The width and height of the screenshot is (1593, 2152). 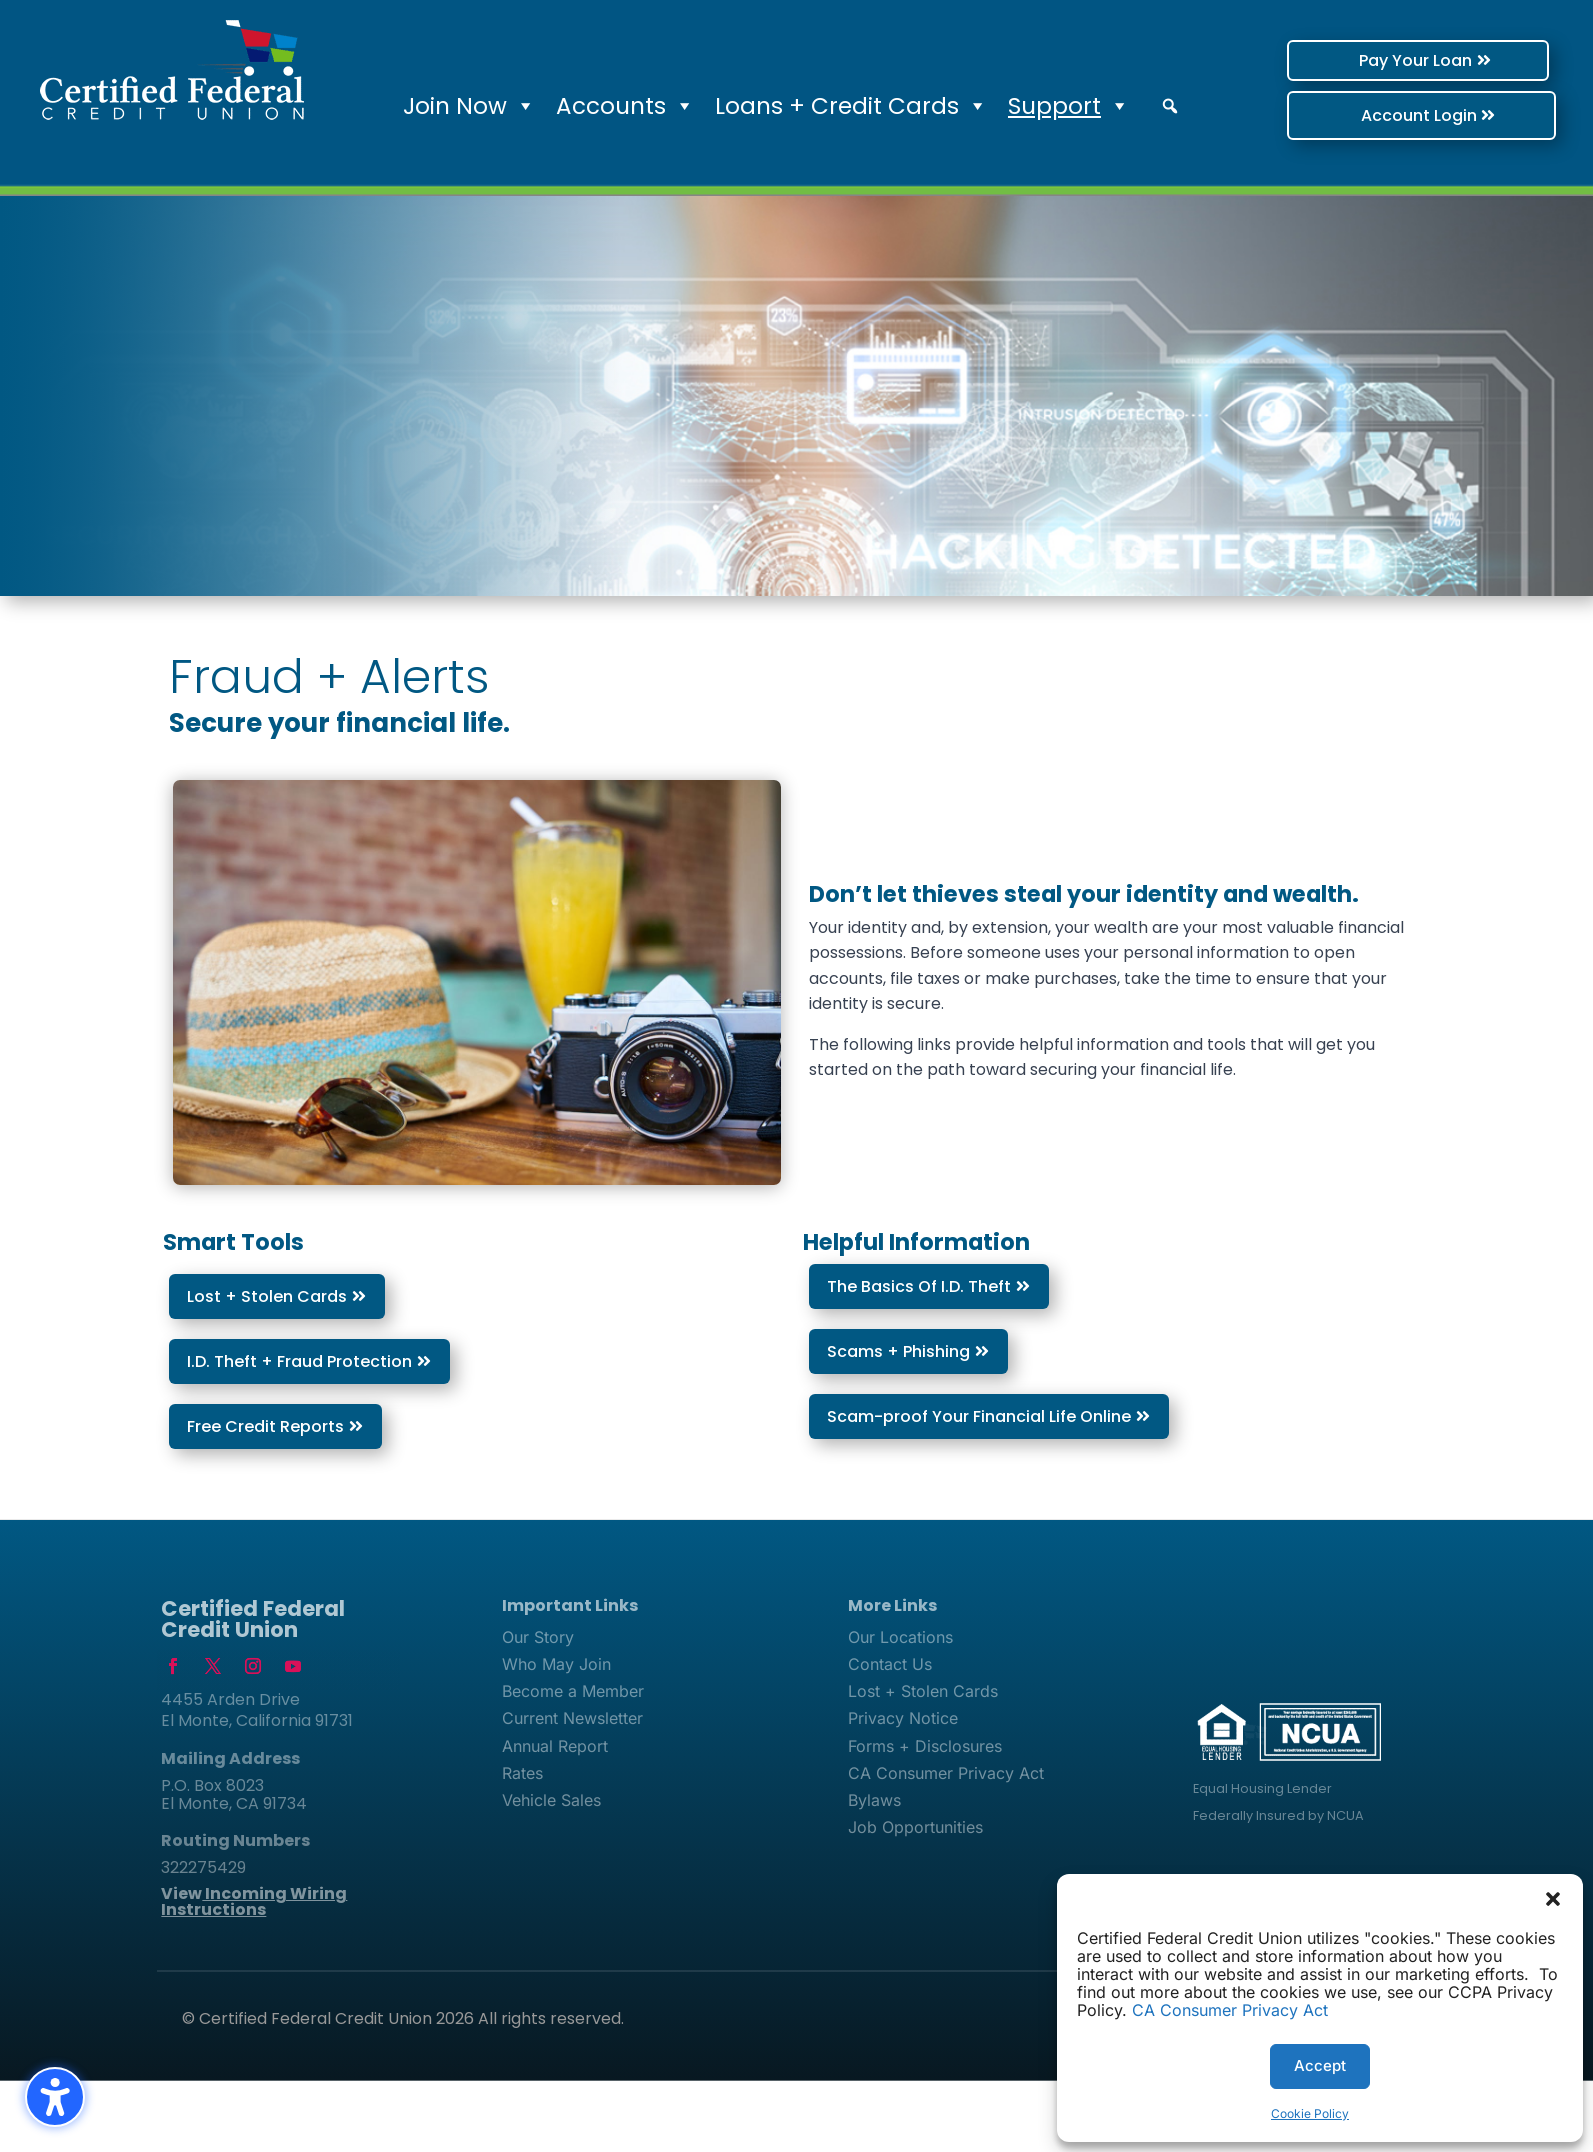 I want to click on Privacy Notice, so click(x=903, y=1718).